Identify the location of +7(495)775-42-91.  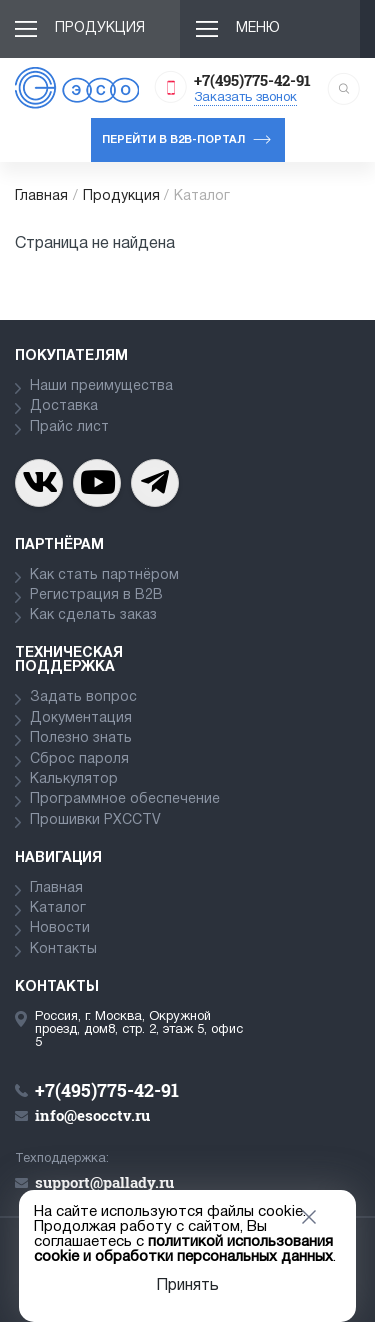
(252, 80).